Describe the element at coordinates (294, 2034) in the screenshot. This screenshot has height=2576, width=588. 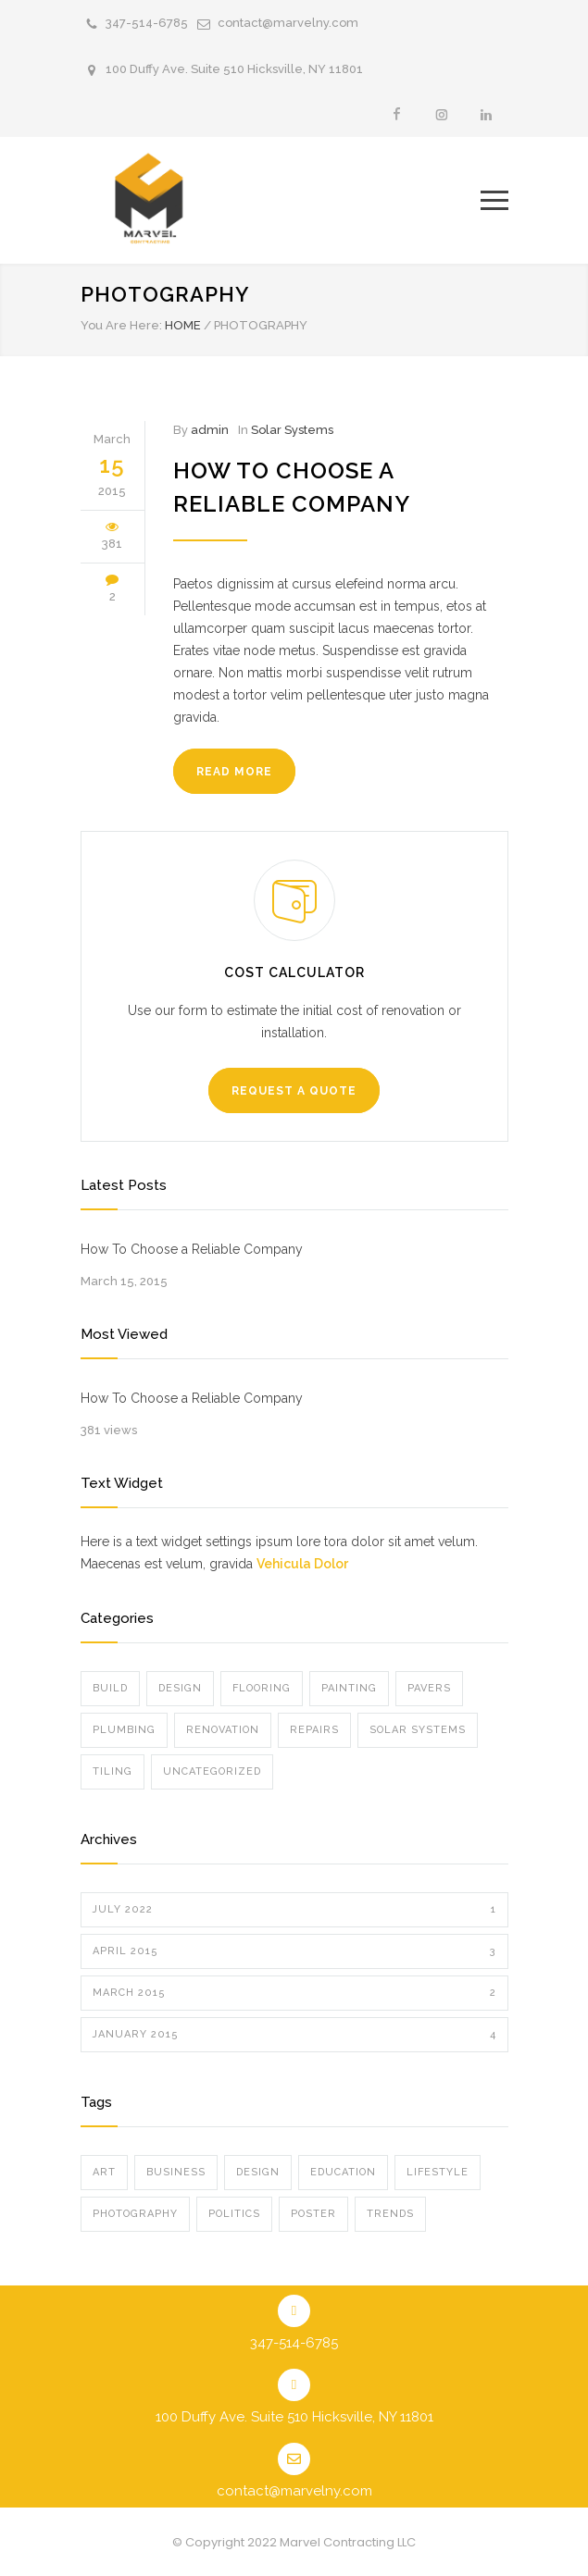
I see `January 2015` at that location.